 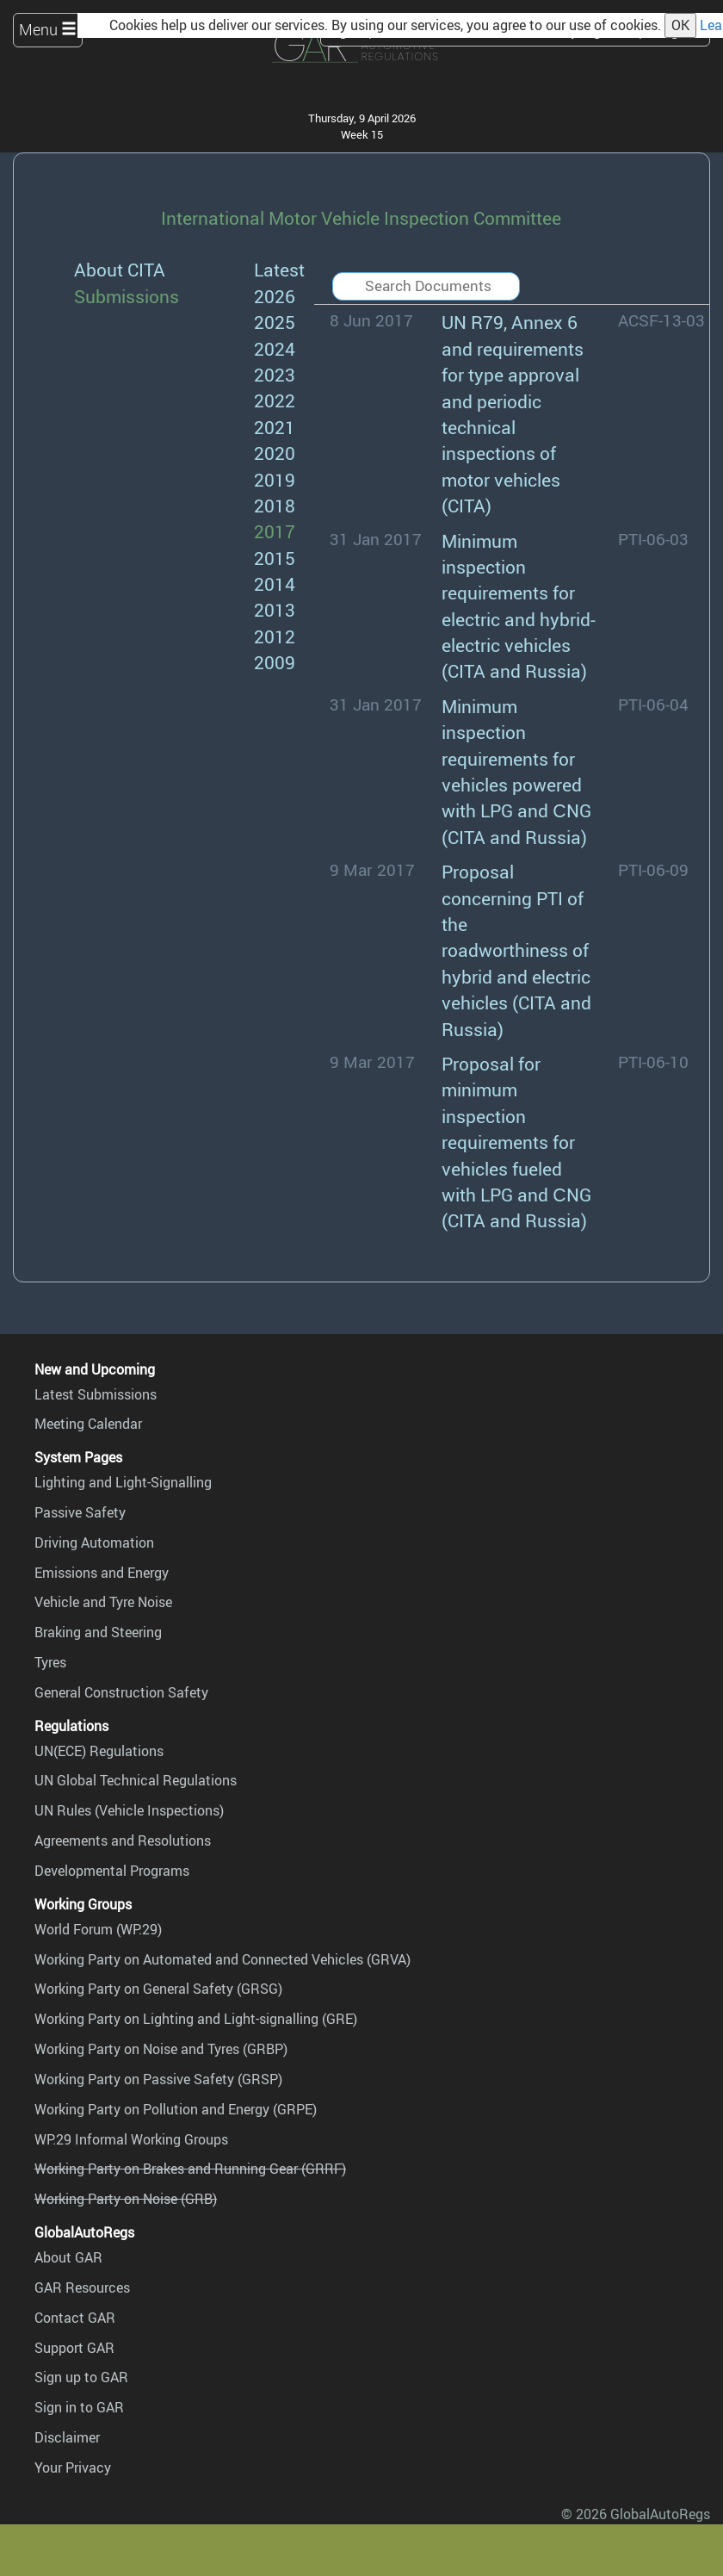 I want to click on About CITA, so click(x=119, y=269).